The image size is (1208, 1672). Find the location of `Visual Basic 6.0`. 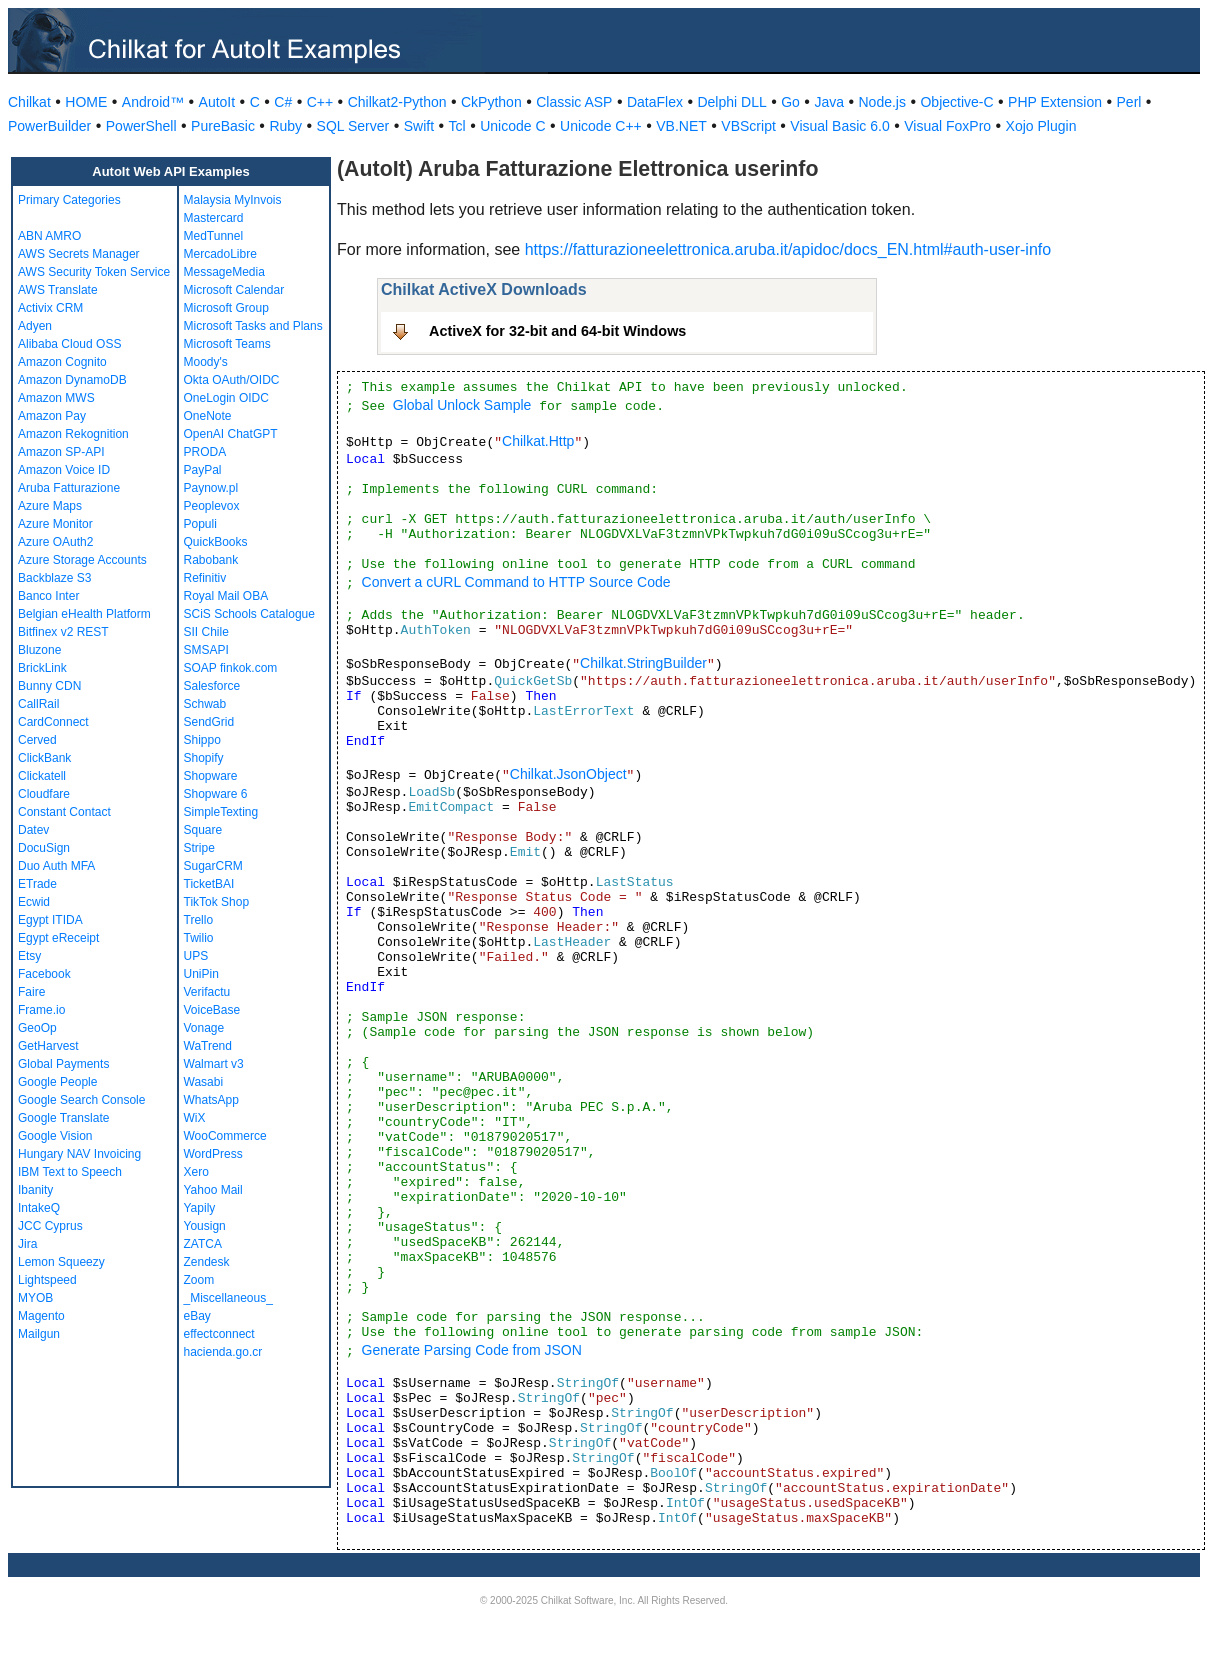

Visual Basic 6.0 is located at coordinates (839, 126).